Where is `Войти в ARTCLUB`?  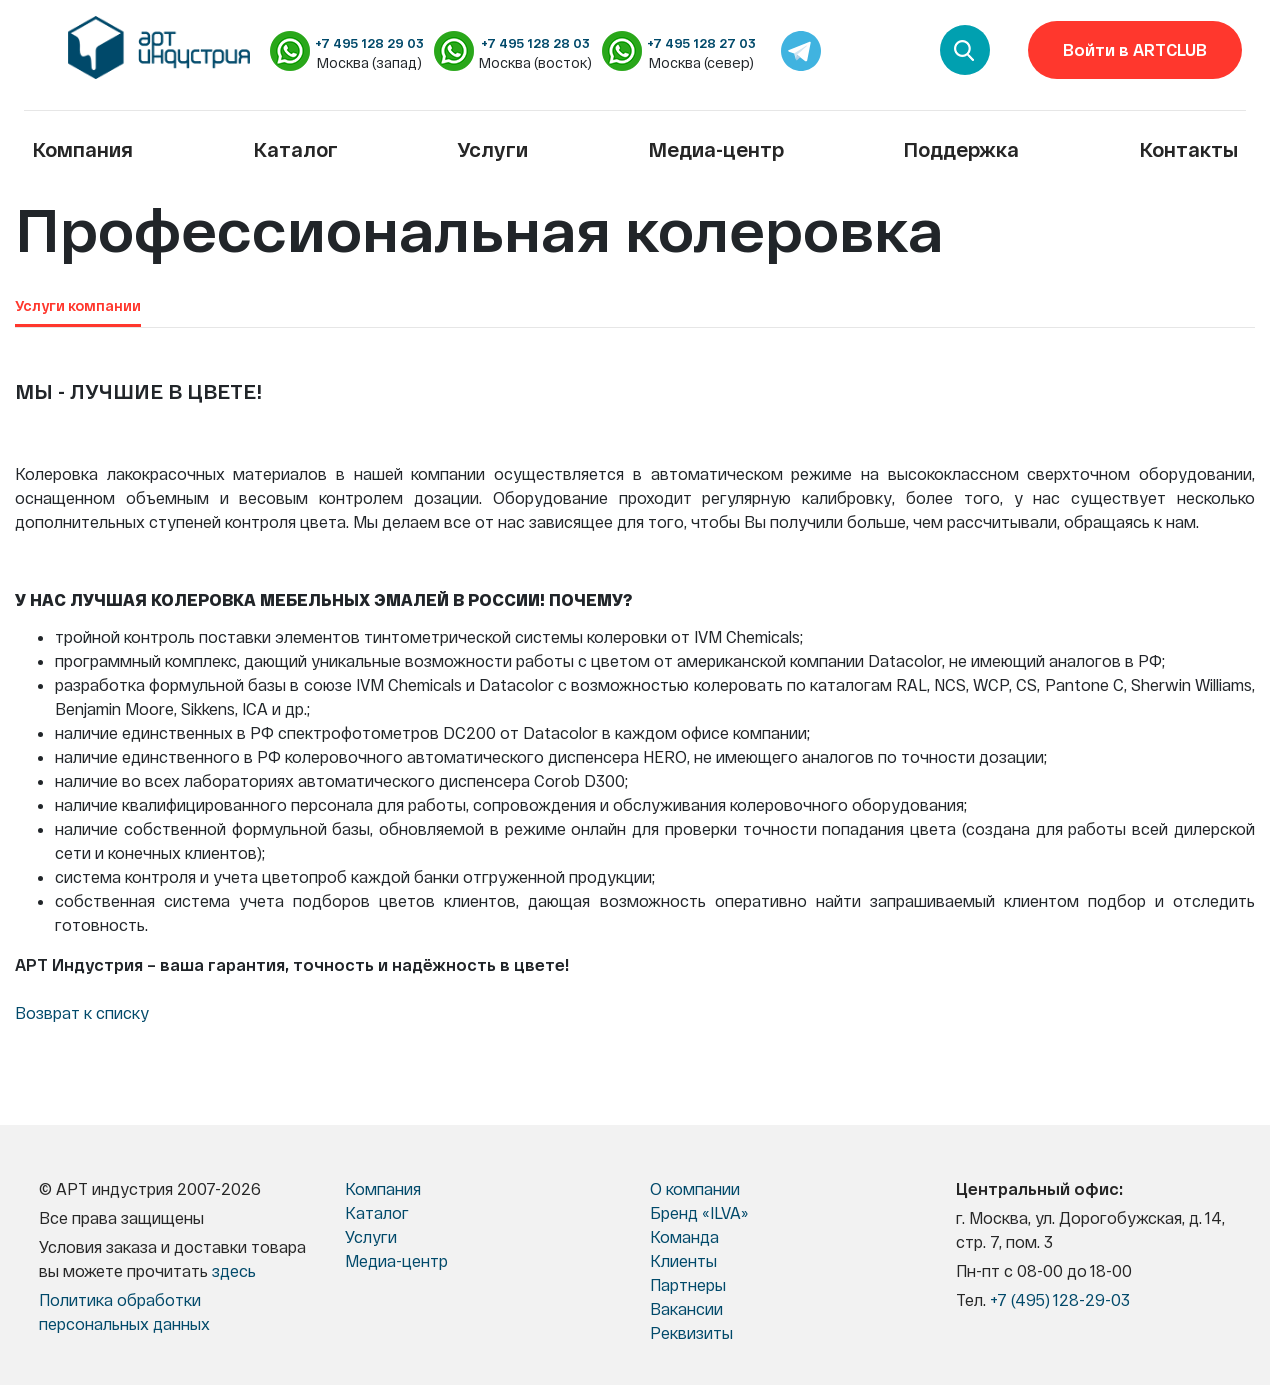
Войти в ARTCLUB is located at coordinates (1135, 49).